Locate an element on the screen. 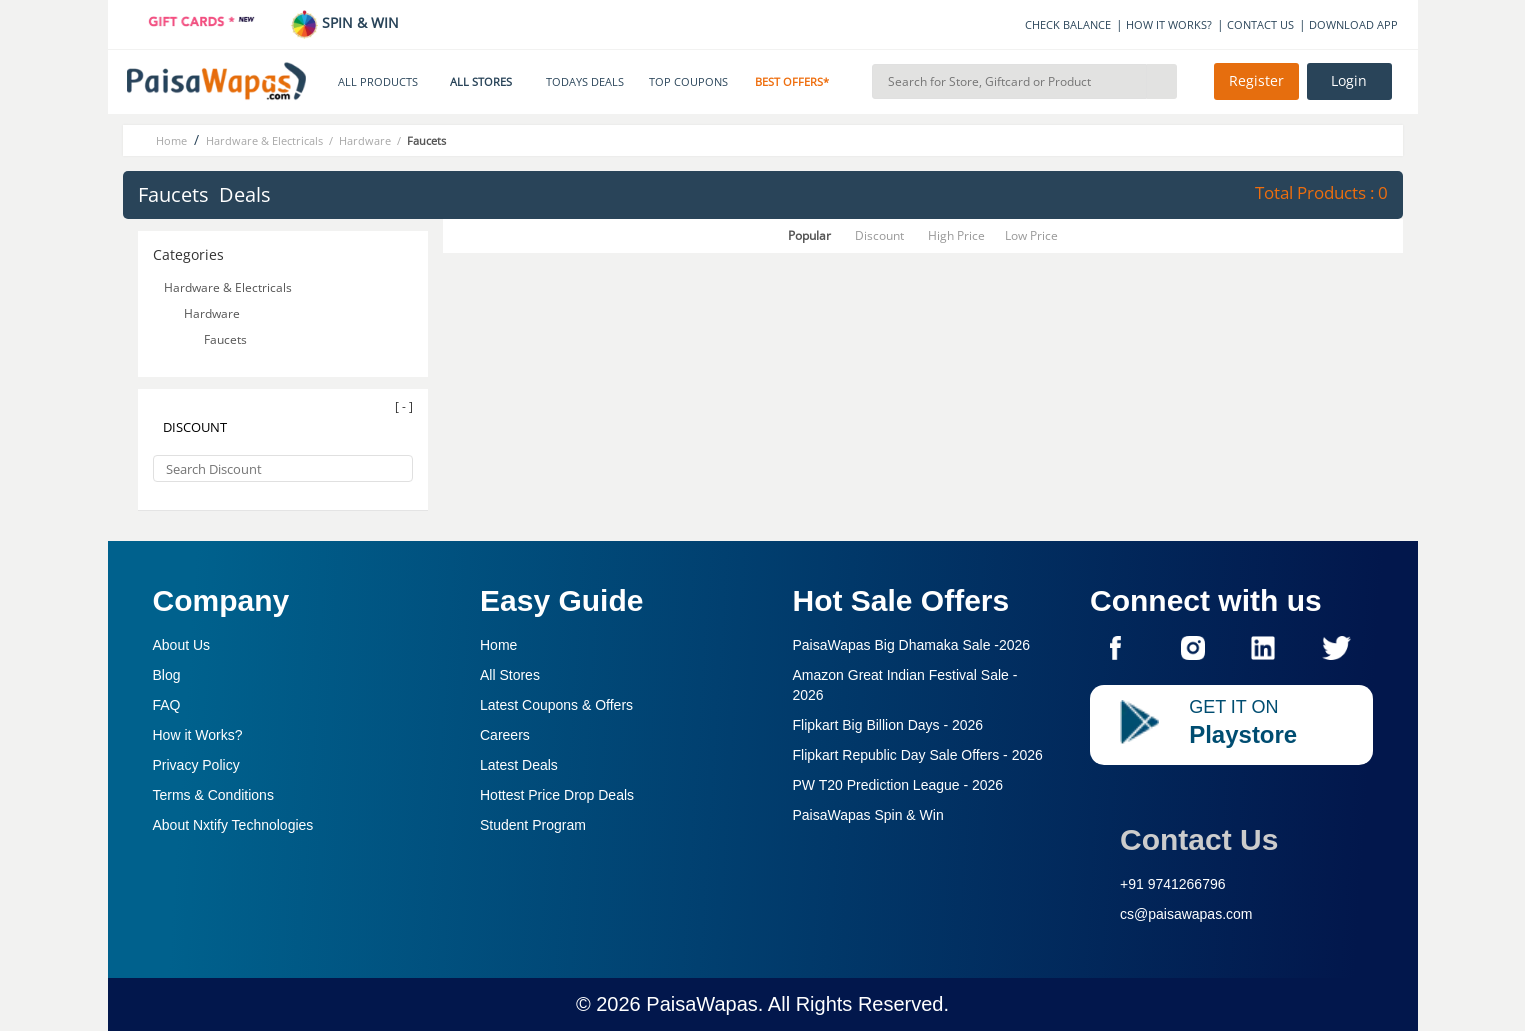 The image size is (1525, 1031). Latest Deals is located at coordinates (519, 765).